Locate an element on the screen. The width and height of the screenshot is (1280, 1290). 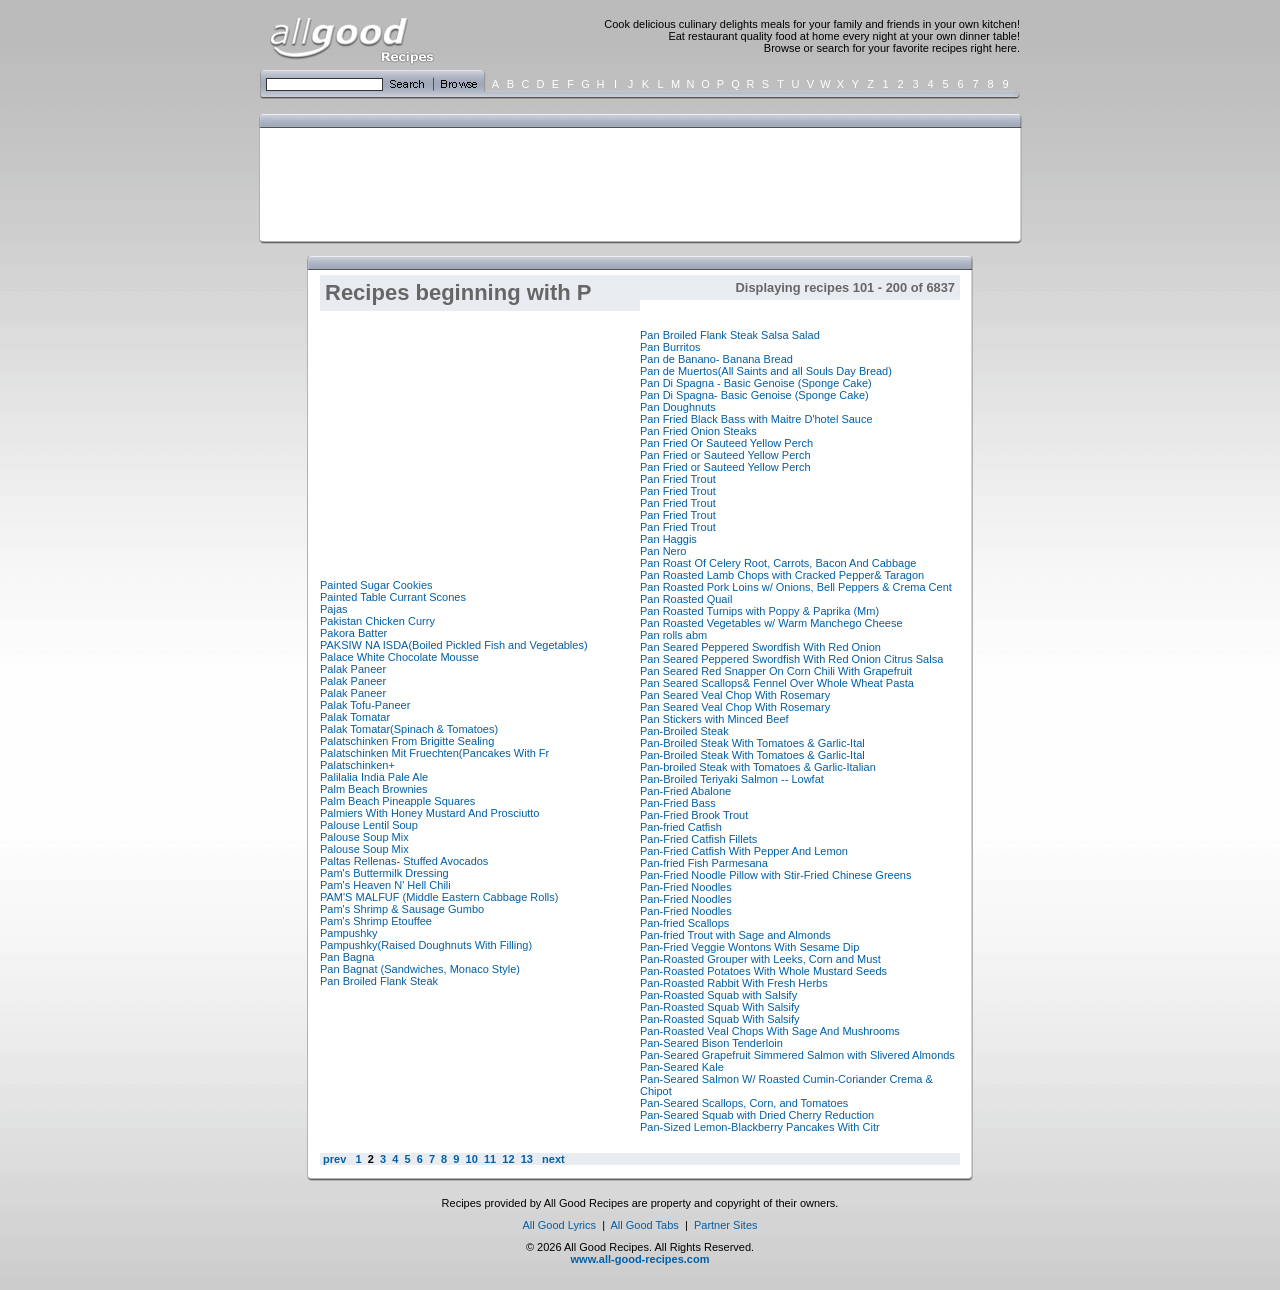
Palak Tofu-Paneer is located at coordinates (365, 705).